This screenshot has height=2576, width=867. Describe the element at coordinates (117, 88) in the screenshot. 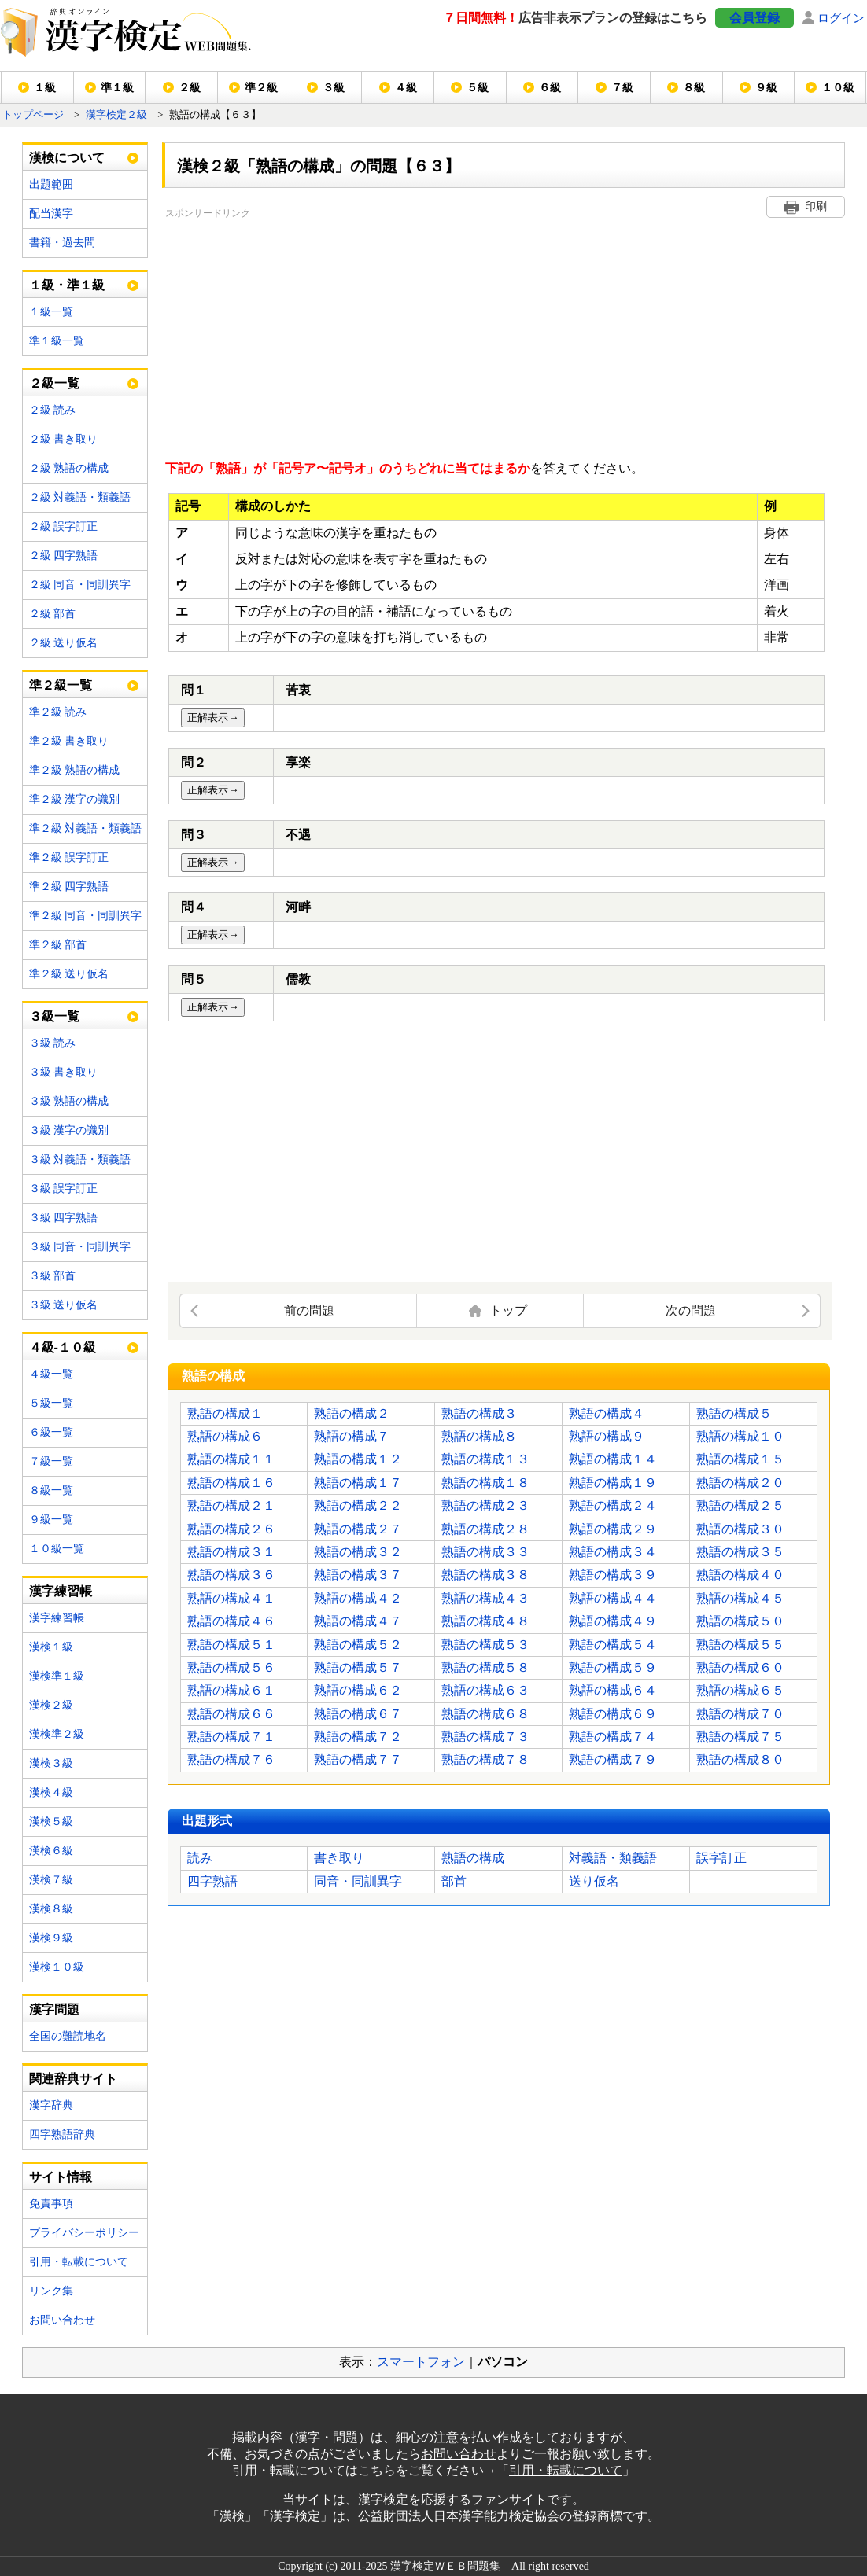

I see `準１級` at that location.